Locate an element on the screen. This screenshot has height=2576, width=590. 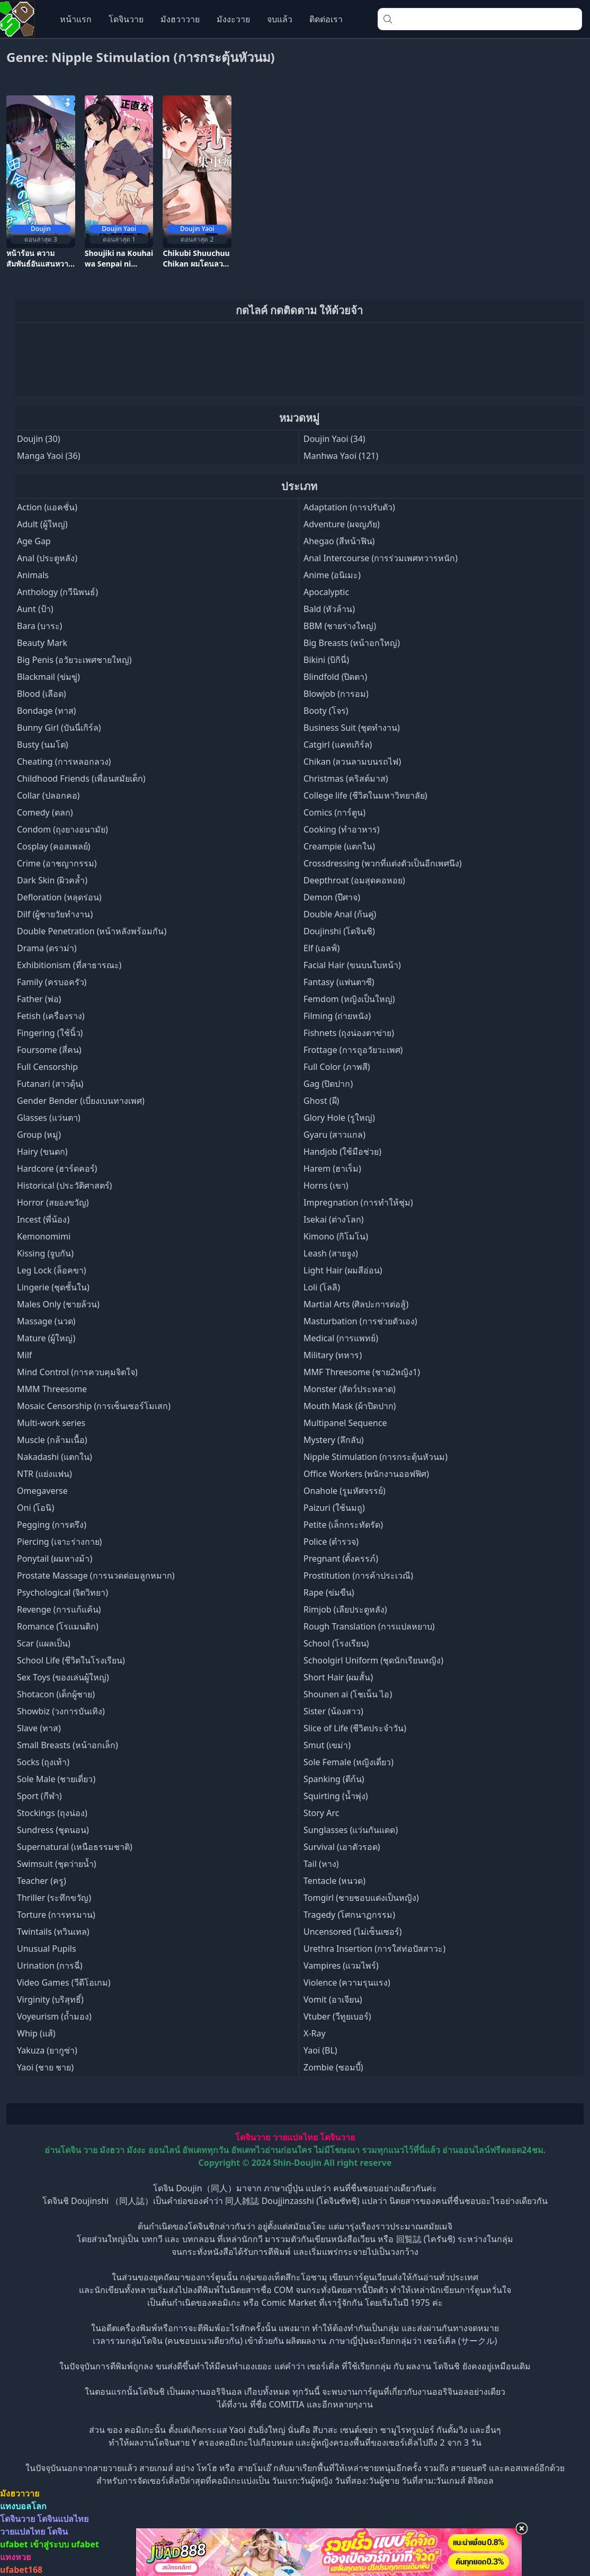
Piercing (เจาะร่างกาย) is located at coordinates (59, 1541).